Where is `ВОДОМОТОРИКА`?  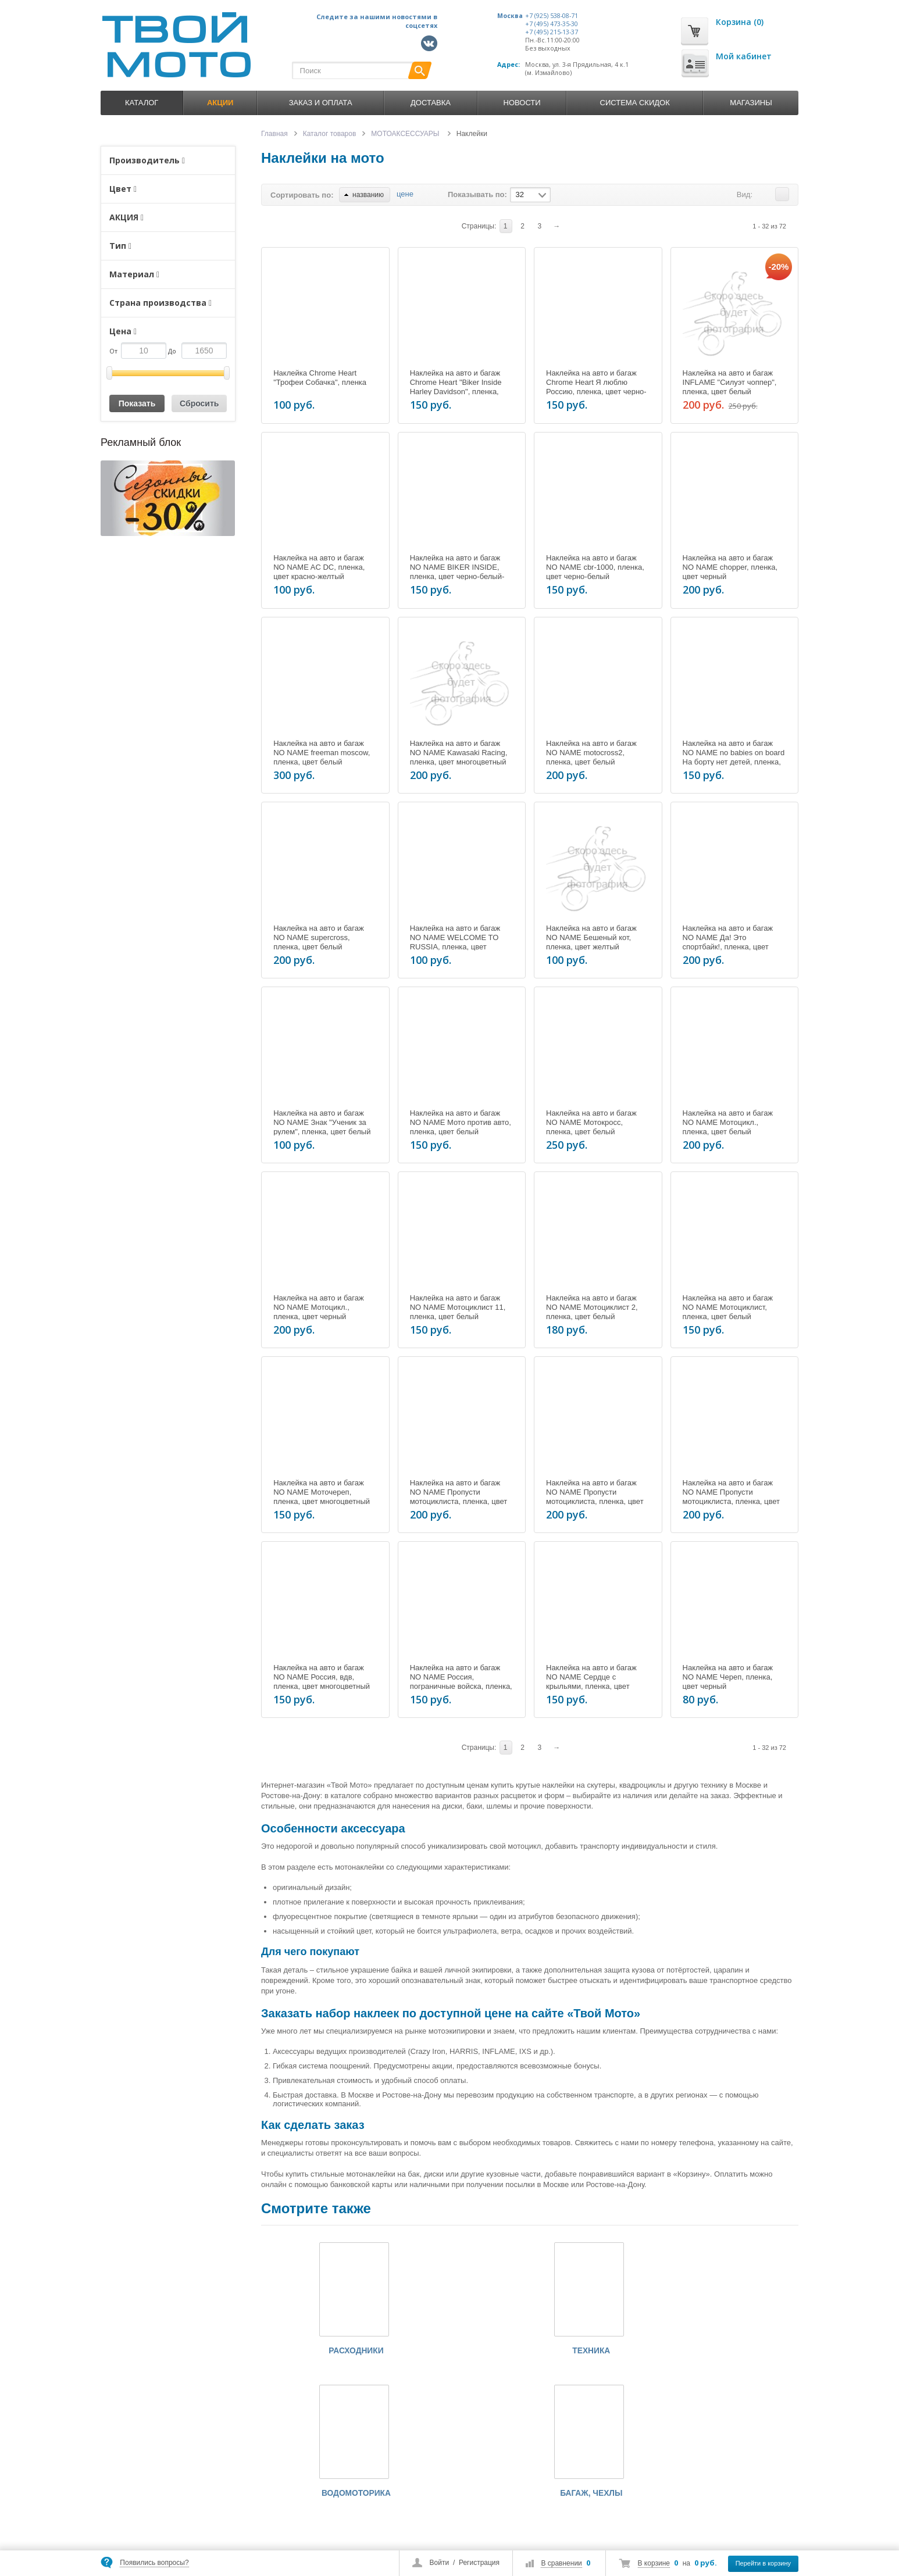
ВОДОМОТОРИКА is located at coordinates (568, 2352).